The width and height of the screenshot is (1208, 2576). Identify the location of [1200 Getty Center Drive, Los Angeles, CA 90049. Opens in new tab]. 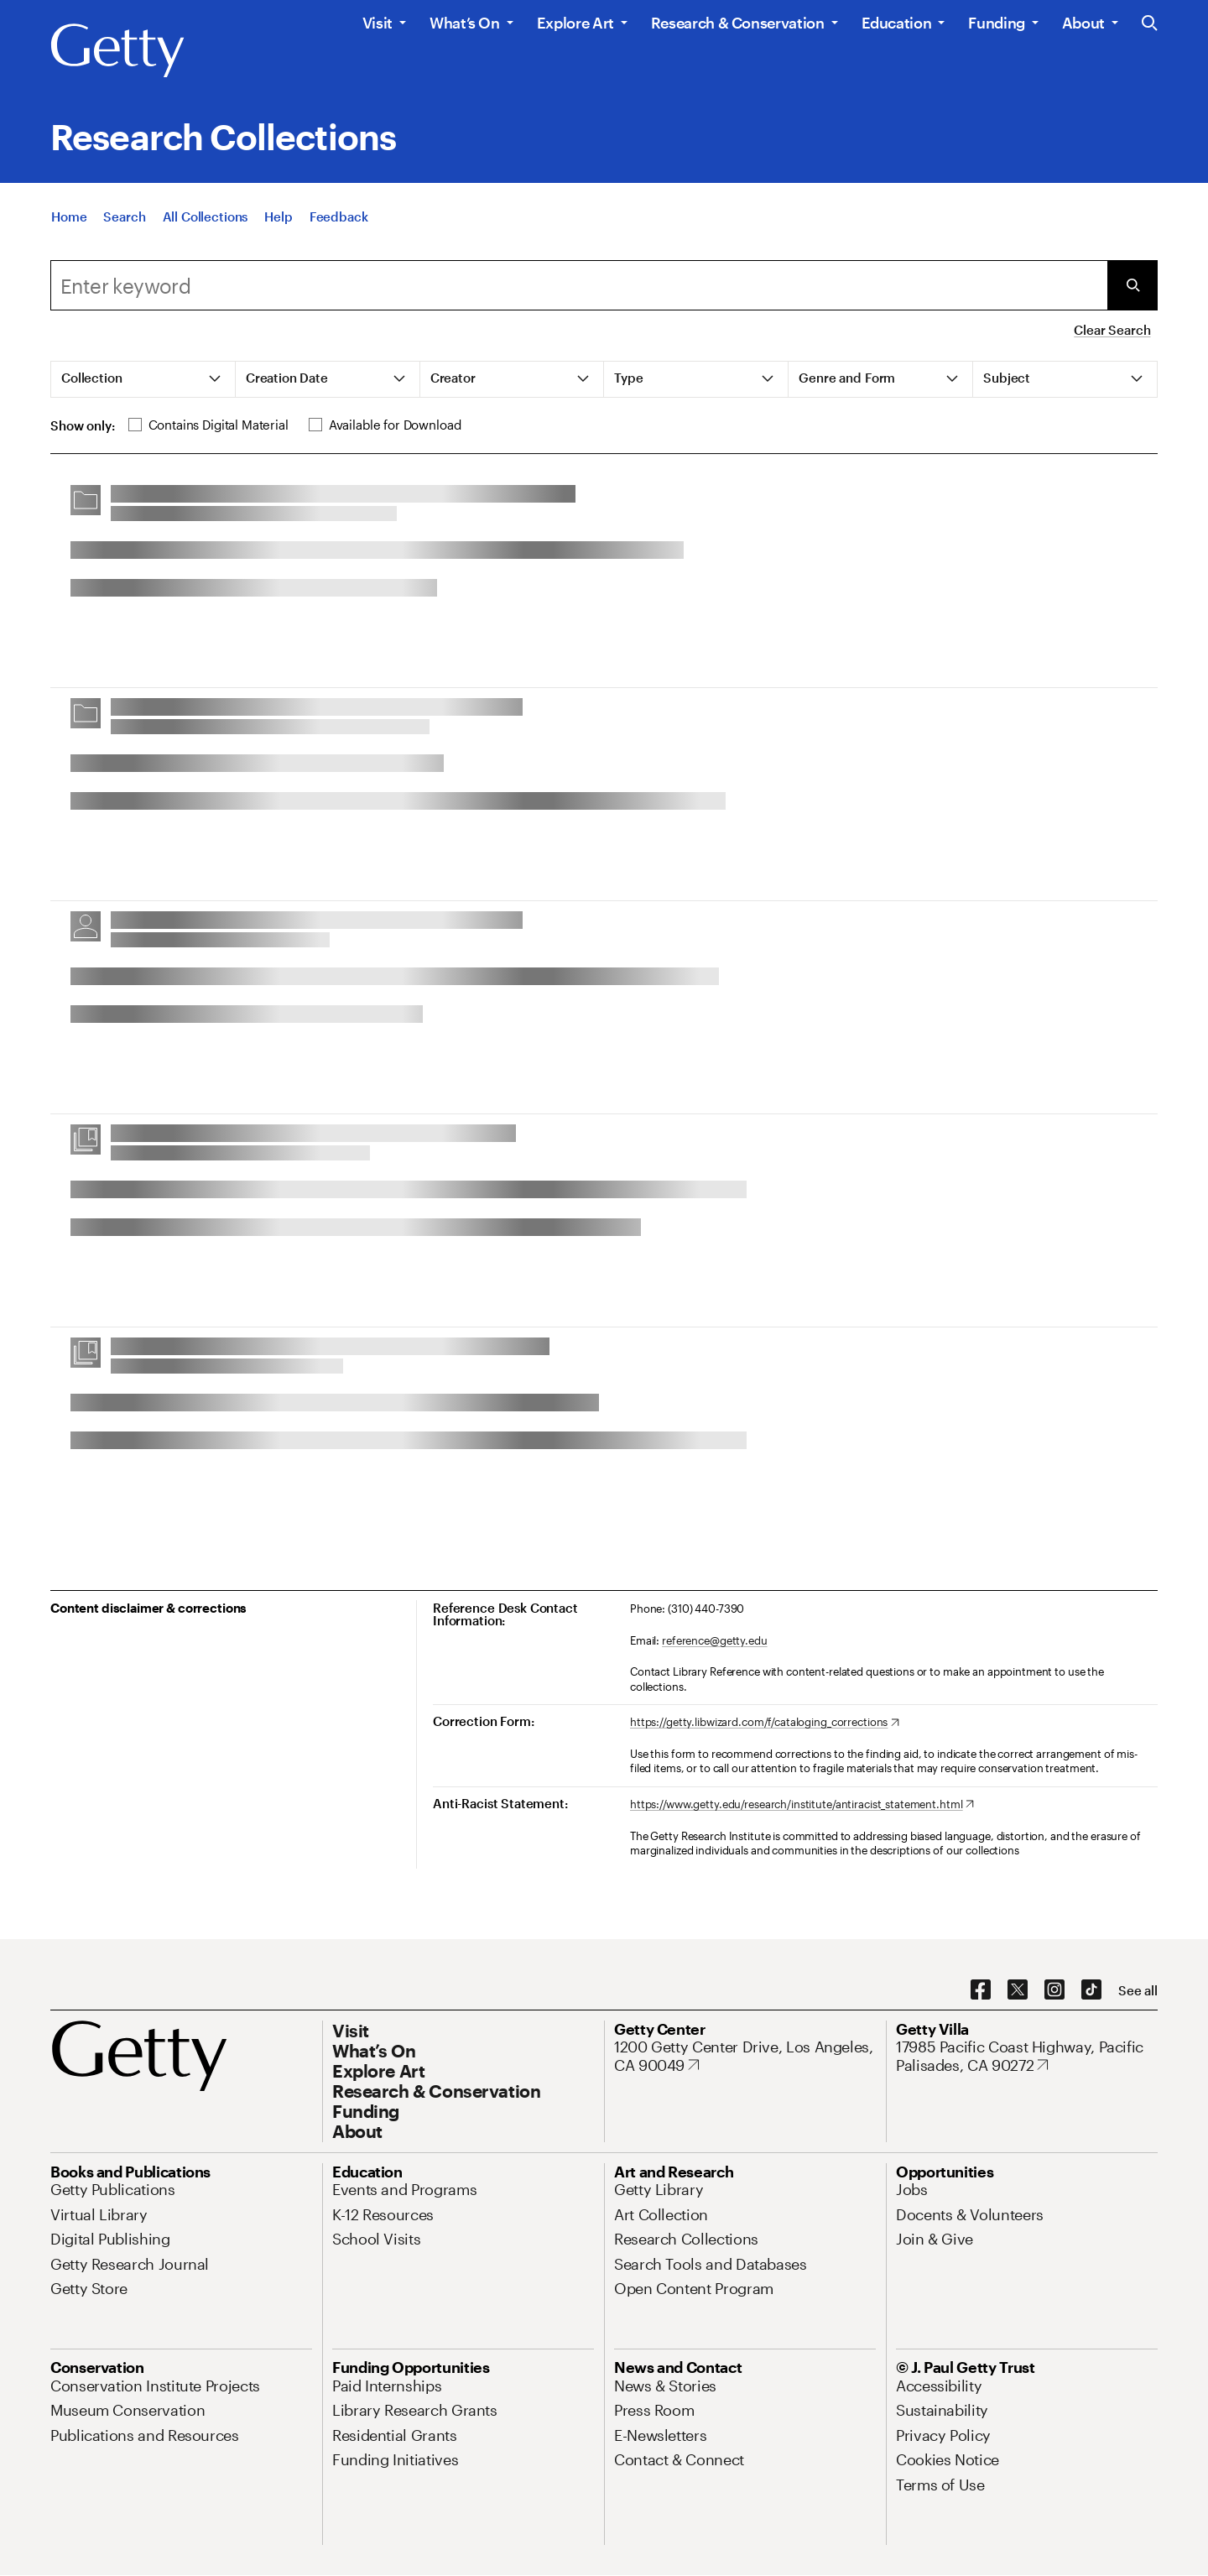
(745, 2056).